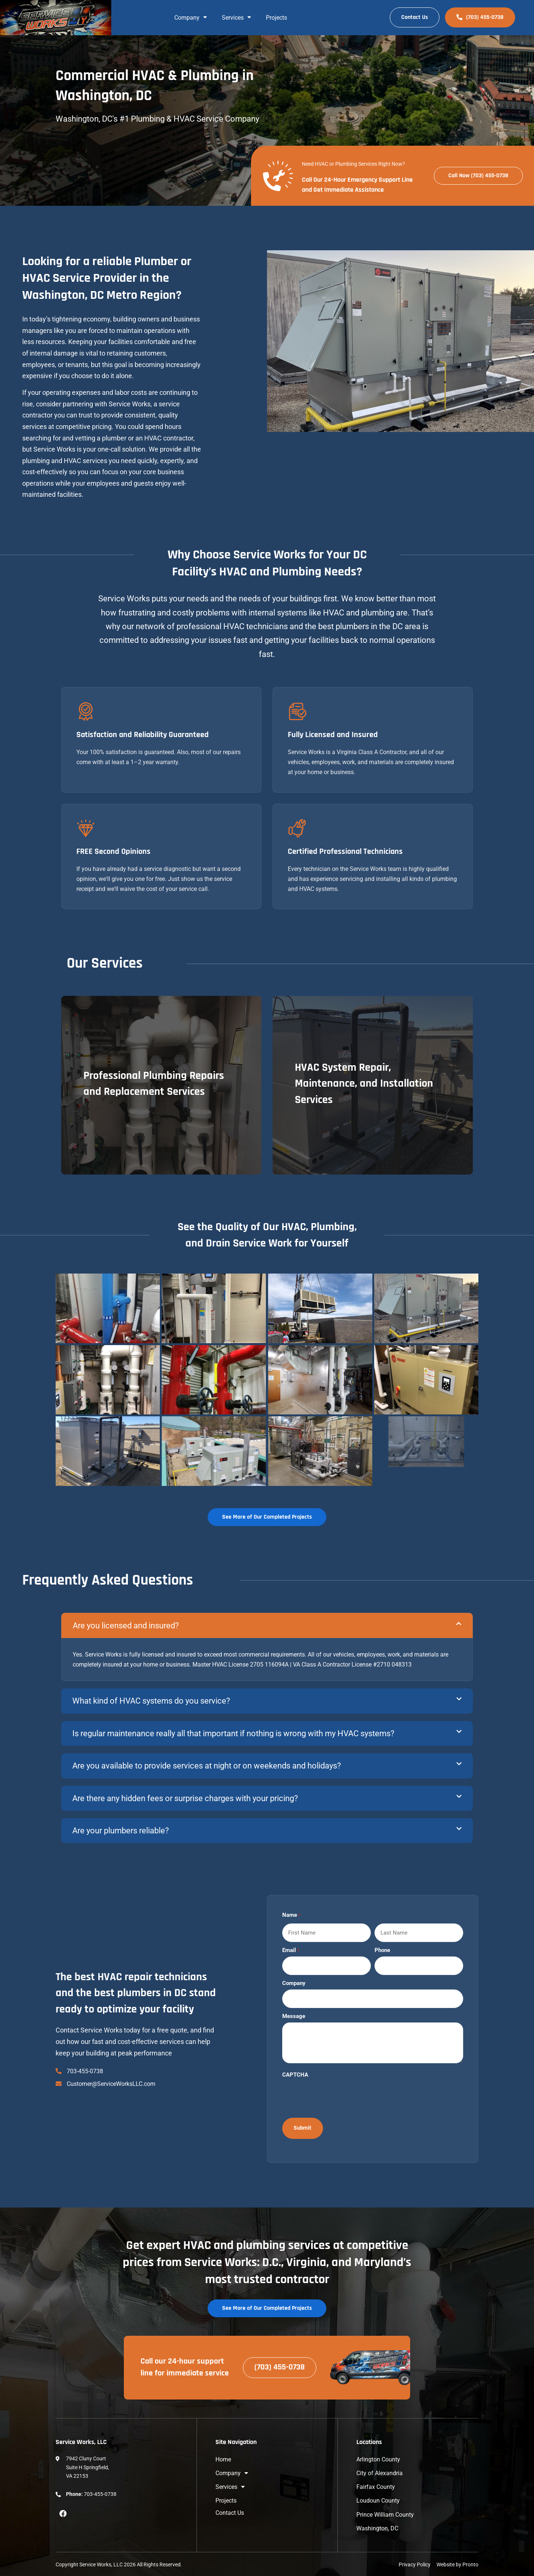 The image size is (534, 2576). I want to click on Are you licensed and insured?, so click(126, 1625).